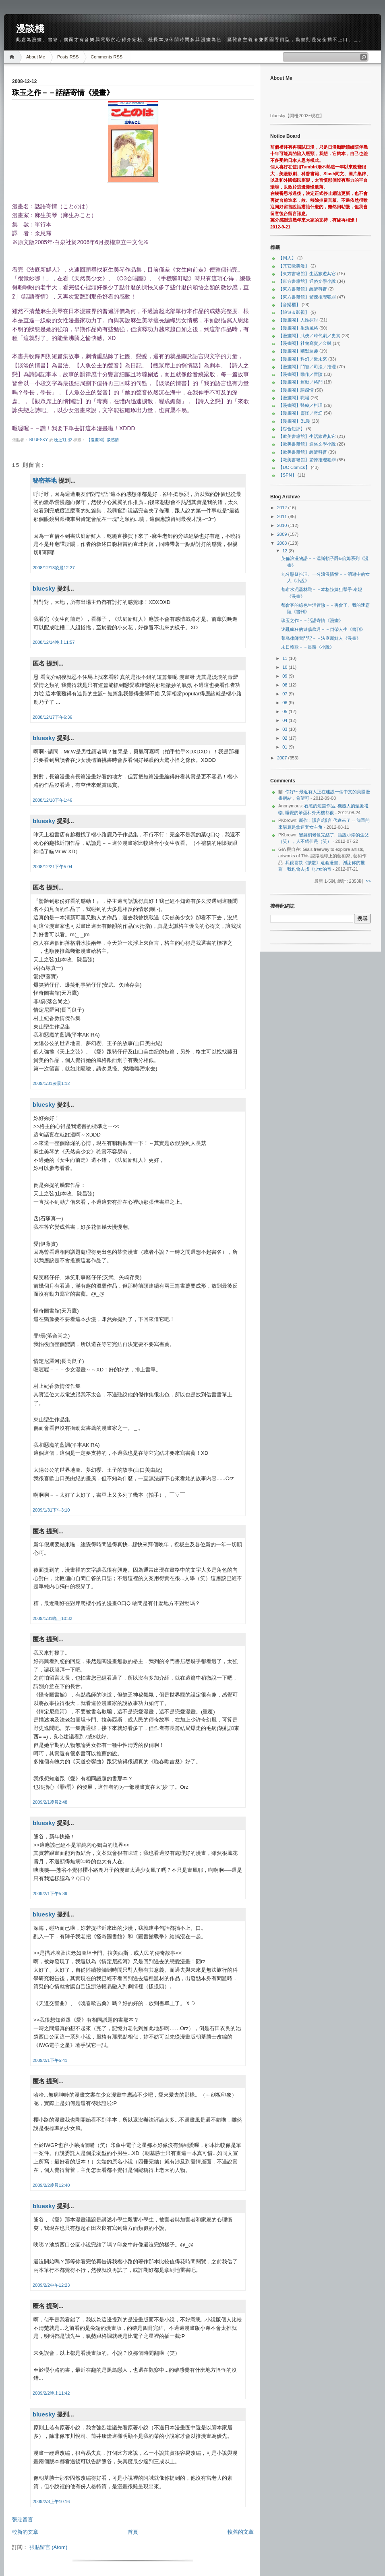  I want to click on 漫談棧, so click(30, 28).